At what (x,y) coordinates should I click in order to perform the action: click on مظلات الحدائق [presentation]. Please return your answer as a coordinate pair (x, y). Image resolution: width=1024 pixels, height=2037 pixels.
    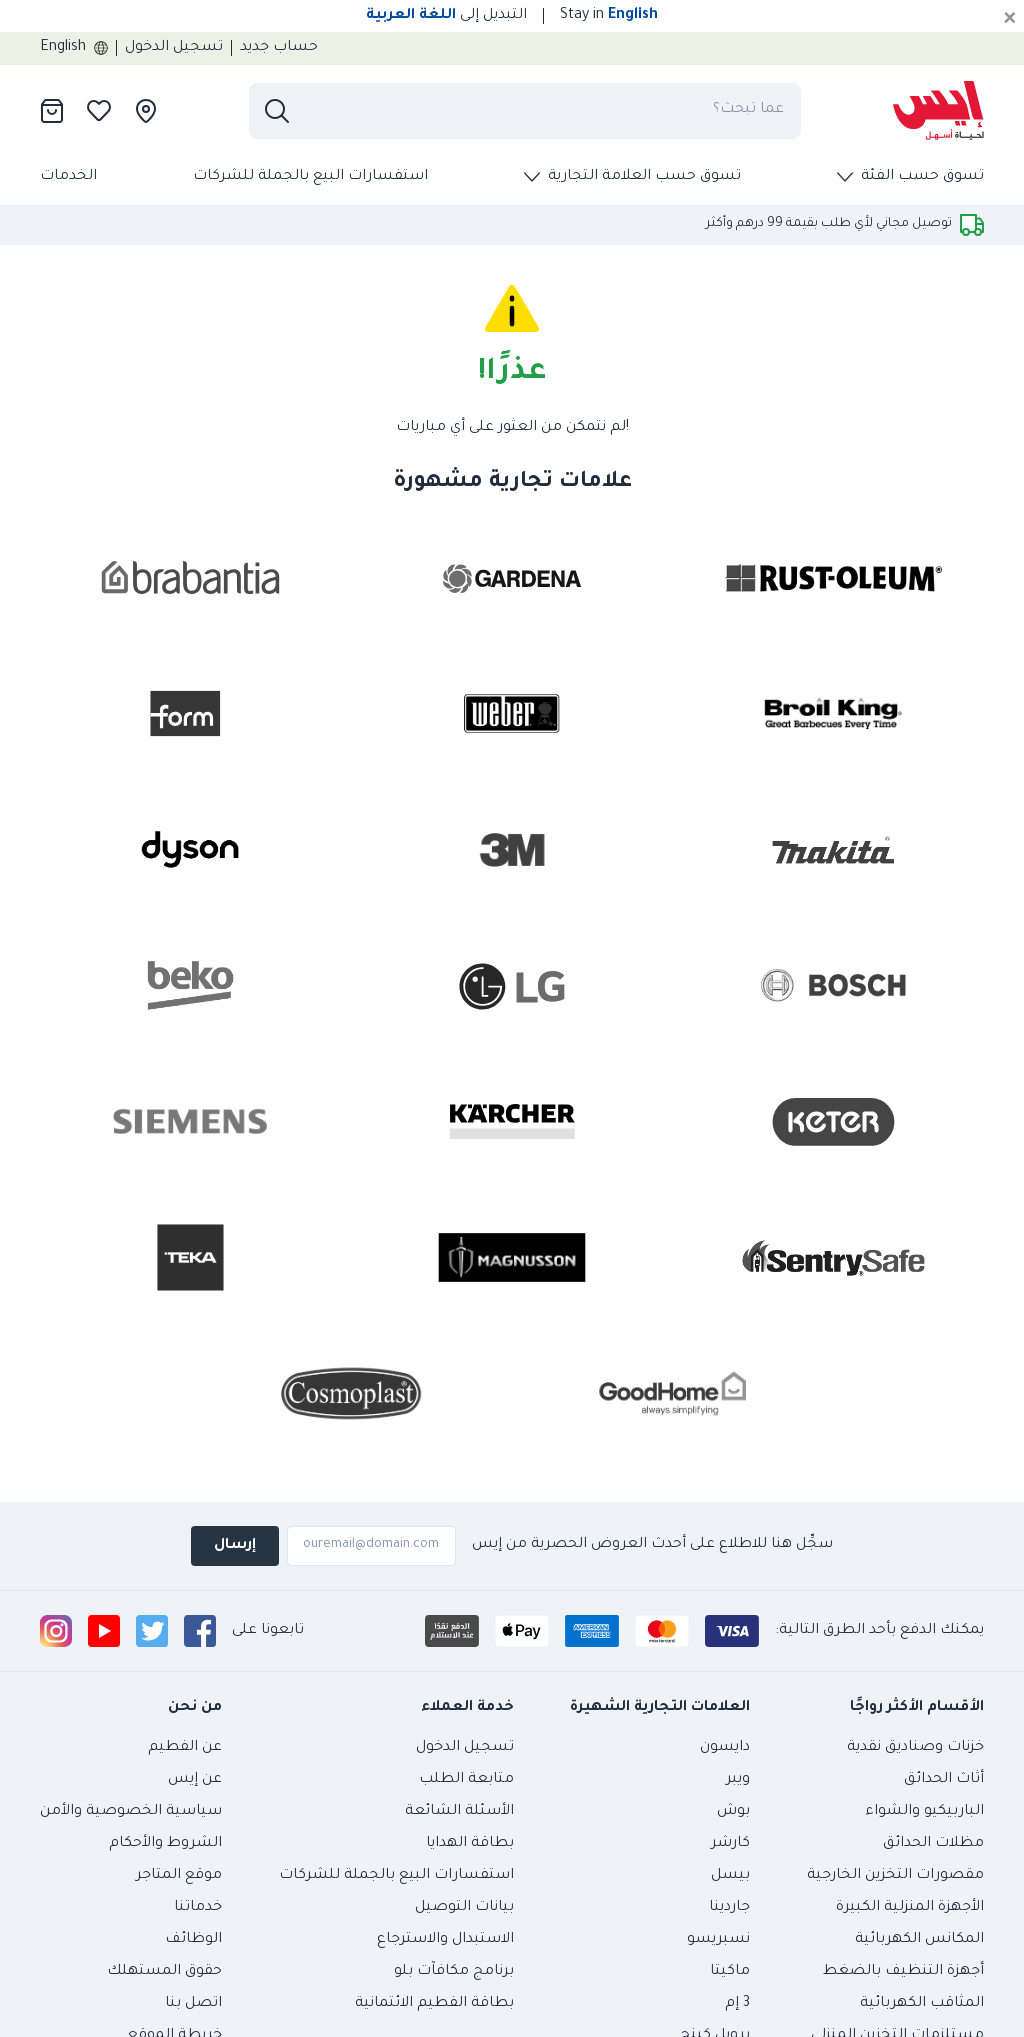
    Looking at the image, I should click on (933, 1844).